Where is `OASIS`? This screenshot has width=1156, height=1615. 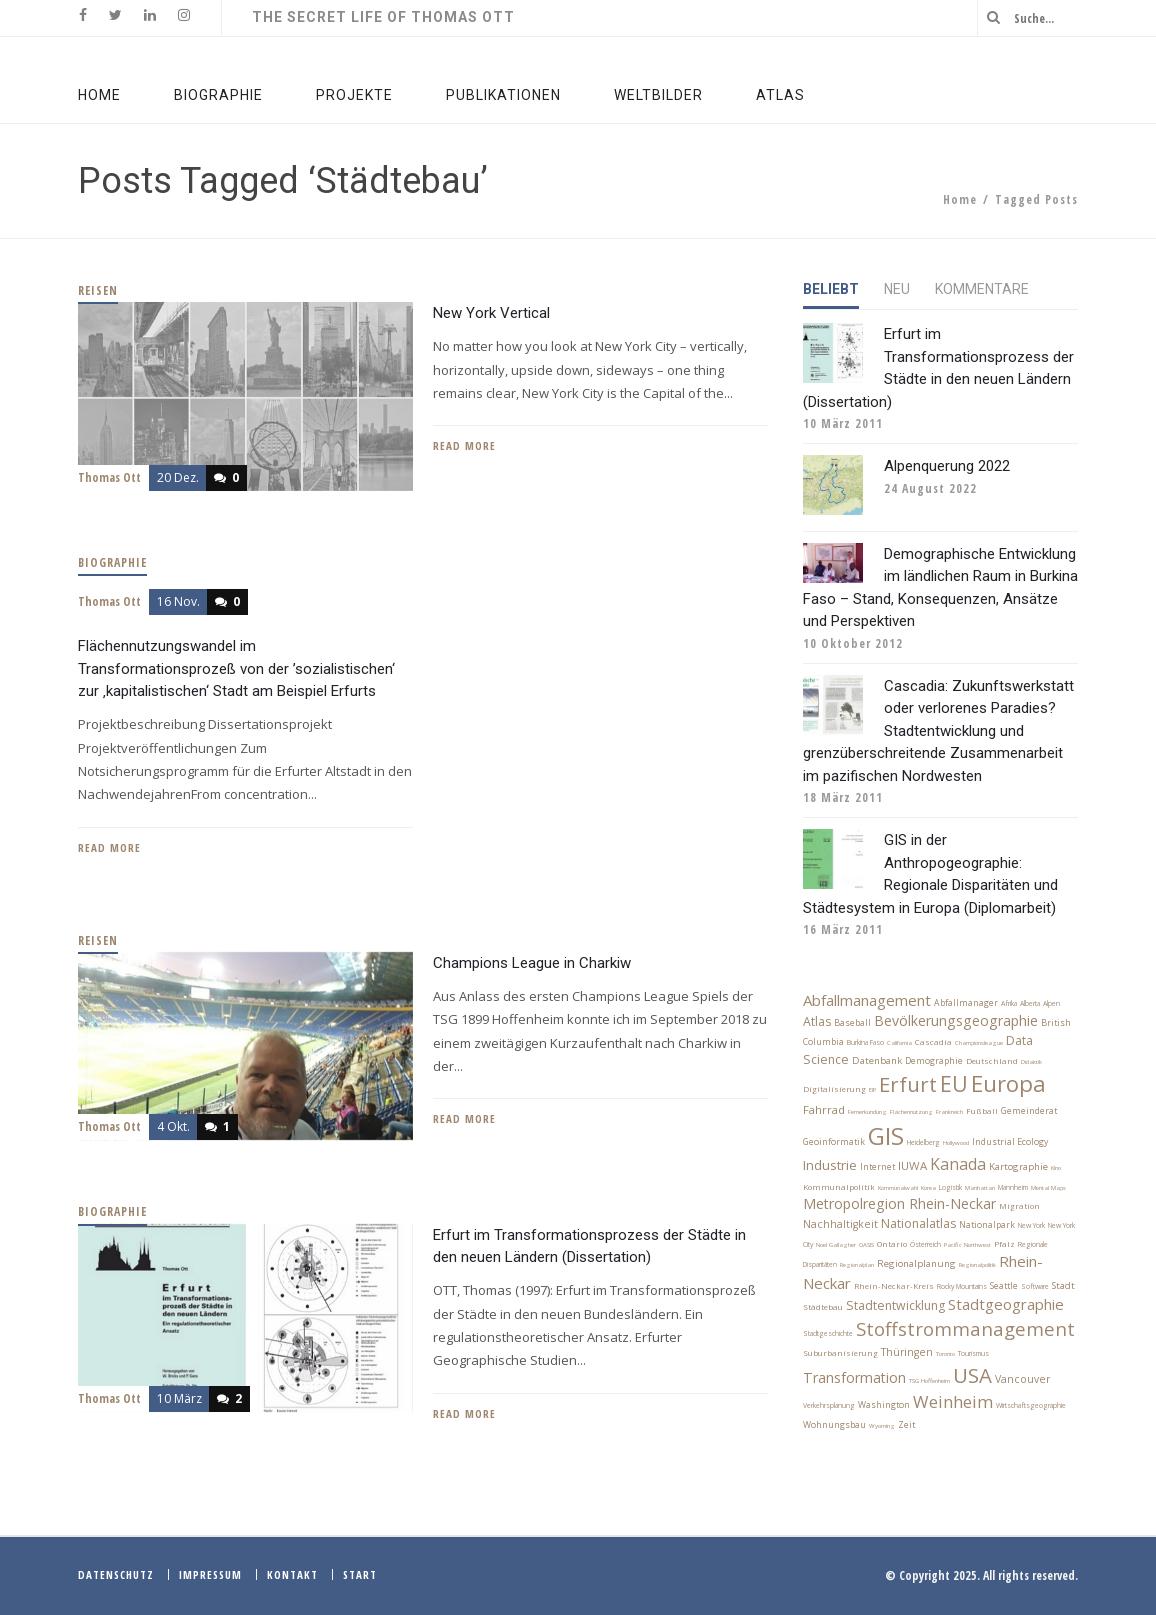 OASIS is located at coordinates (866, 1245).